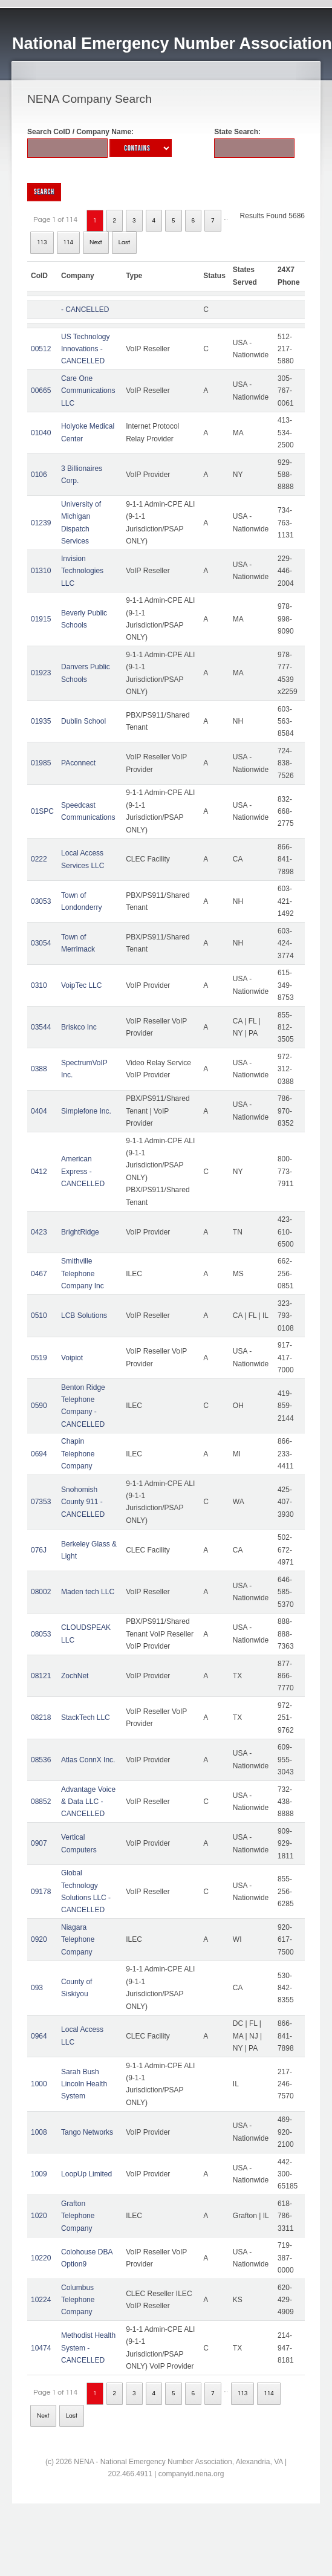 This screenshot has height=2576, width=332. What do you see at coordinates (85, 349) in the screenshot?
I see `US Technology Innovations - CANCELLED` at bounding box center [85, 349].